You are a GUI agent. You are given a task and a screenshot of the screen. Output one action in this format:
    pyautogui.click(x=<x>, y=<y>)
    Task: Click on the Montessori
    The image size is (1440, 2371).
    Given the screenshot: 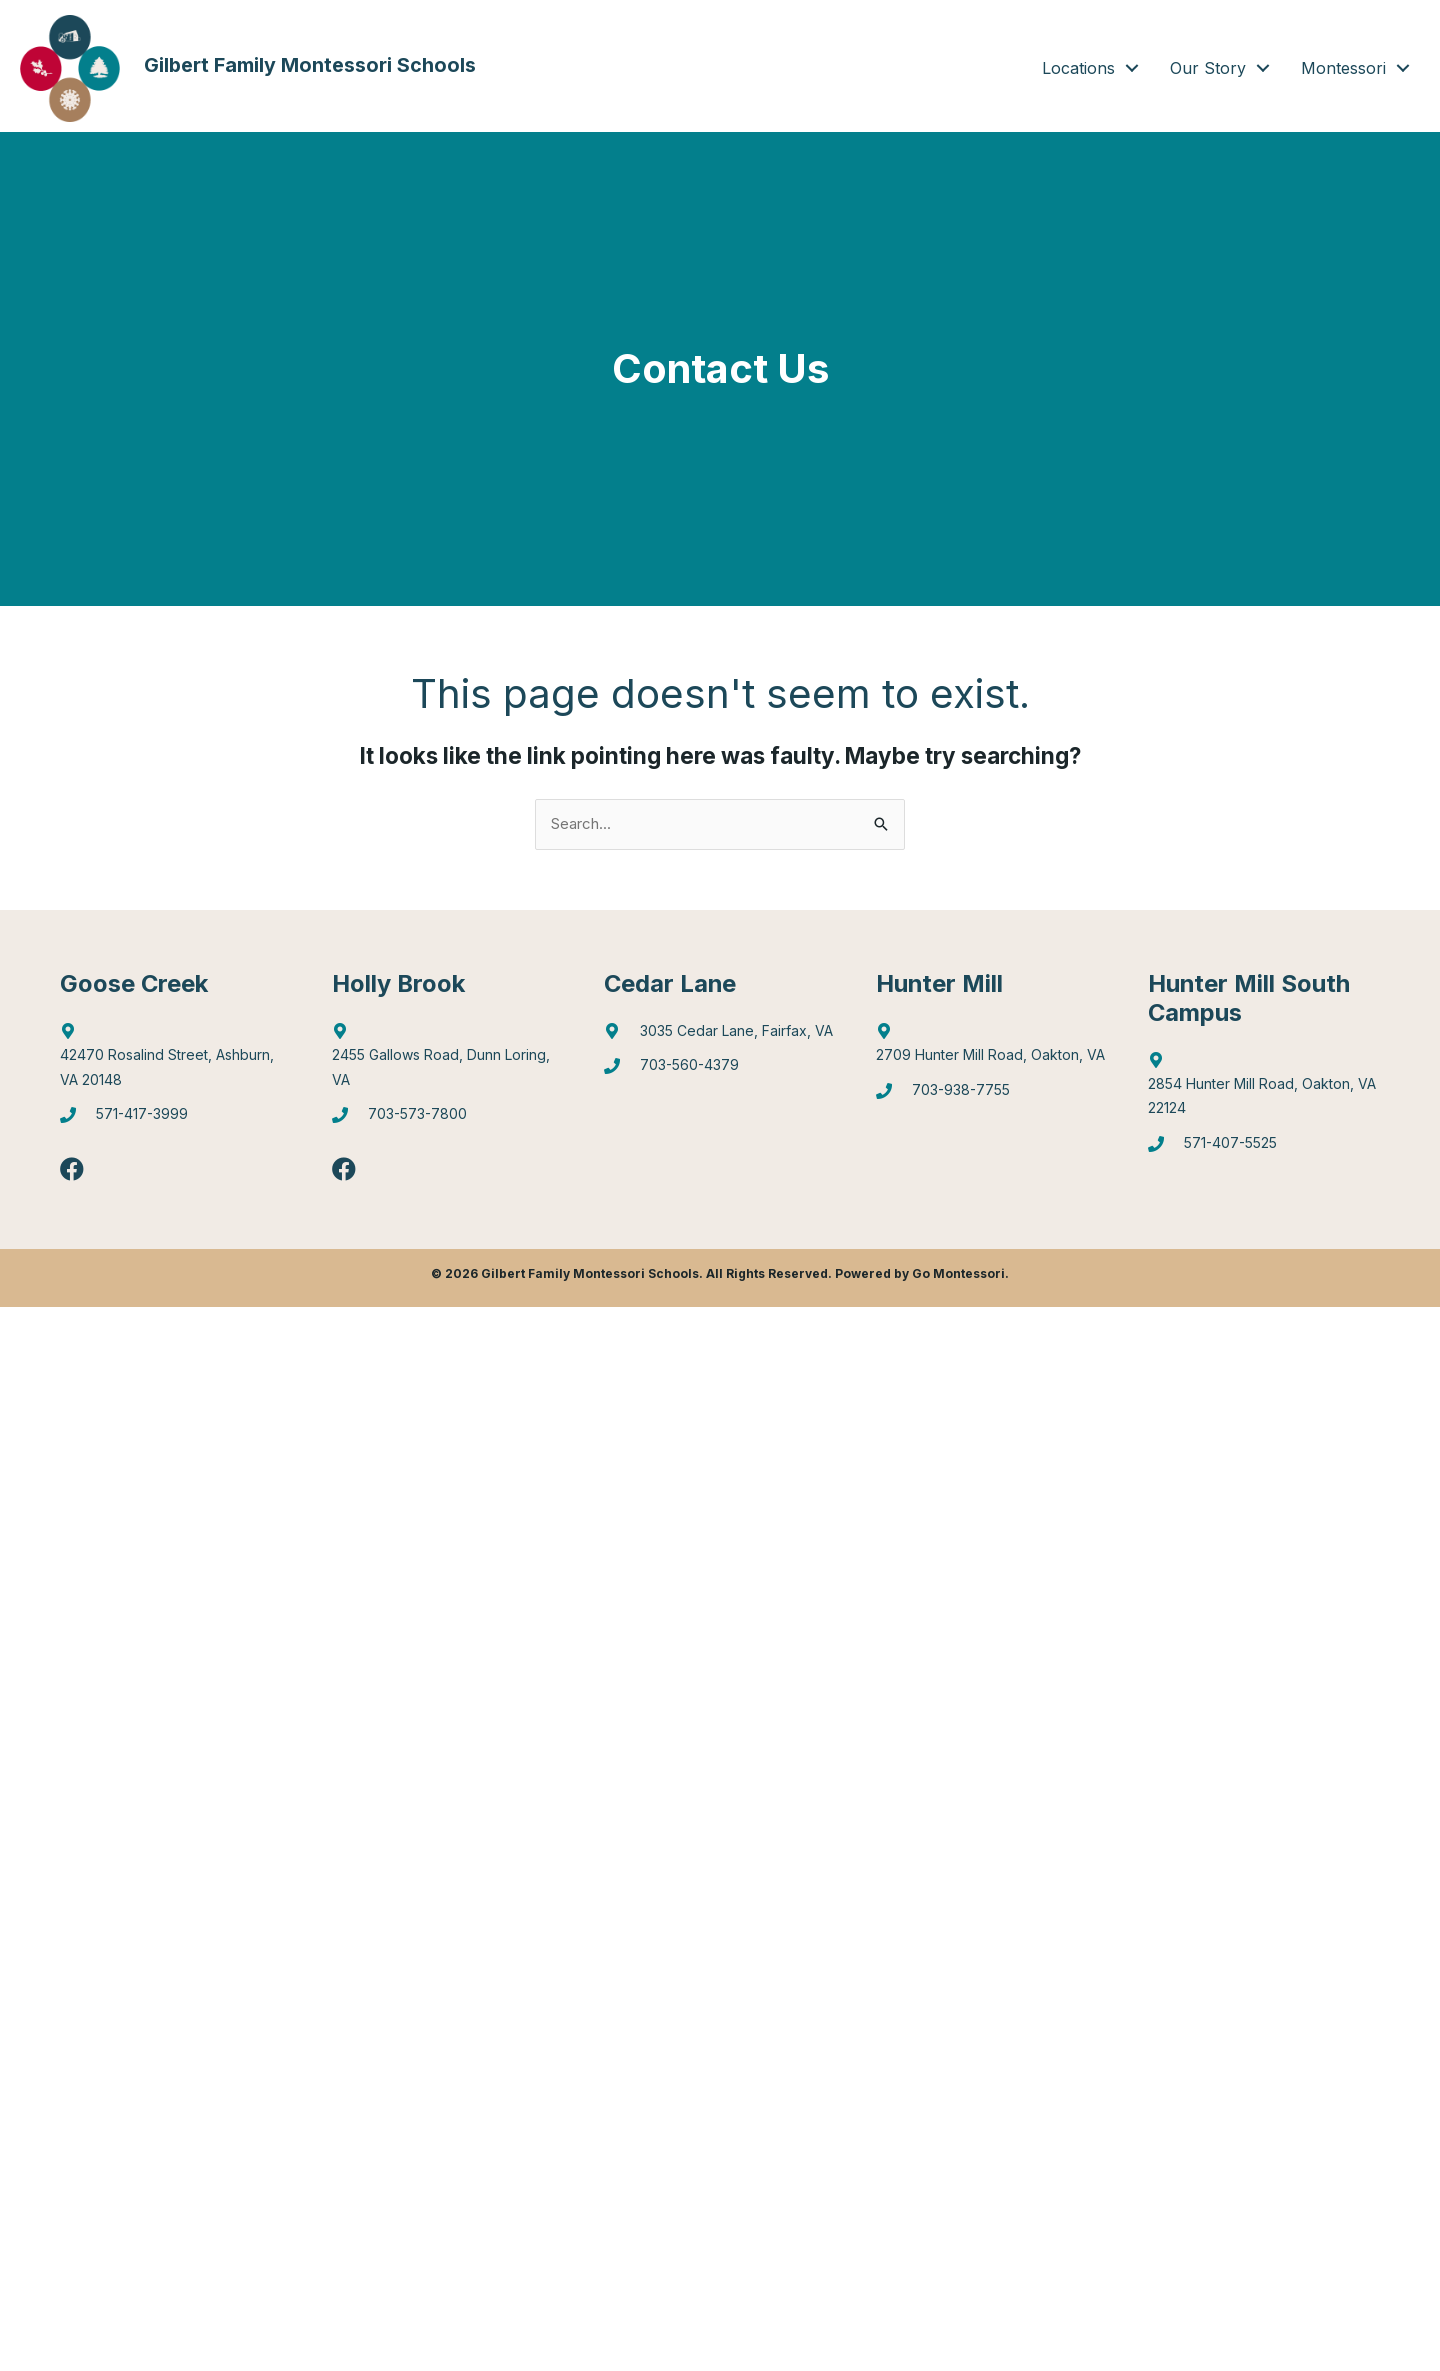 What is the action you would take?
    pyautogui.click(x=1343, y=68)
    